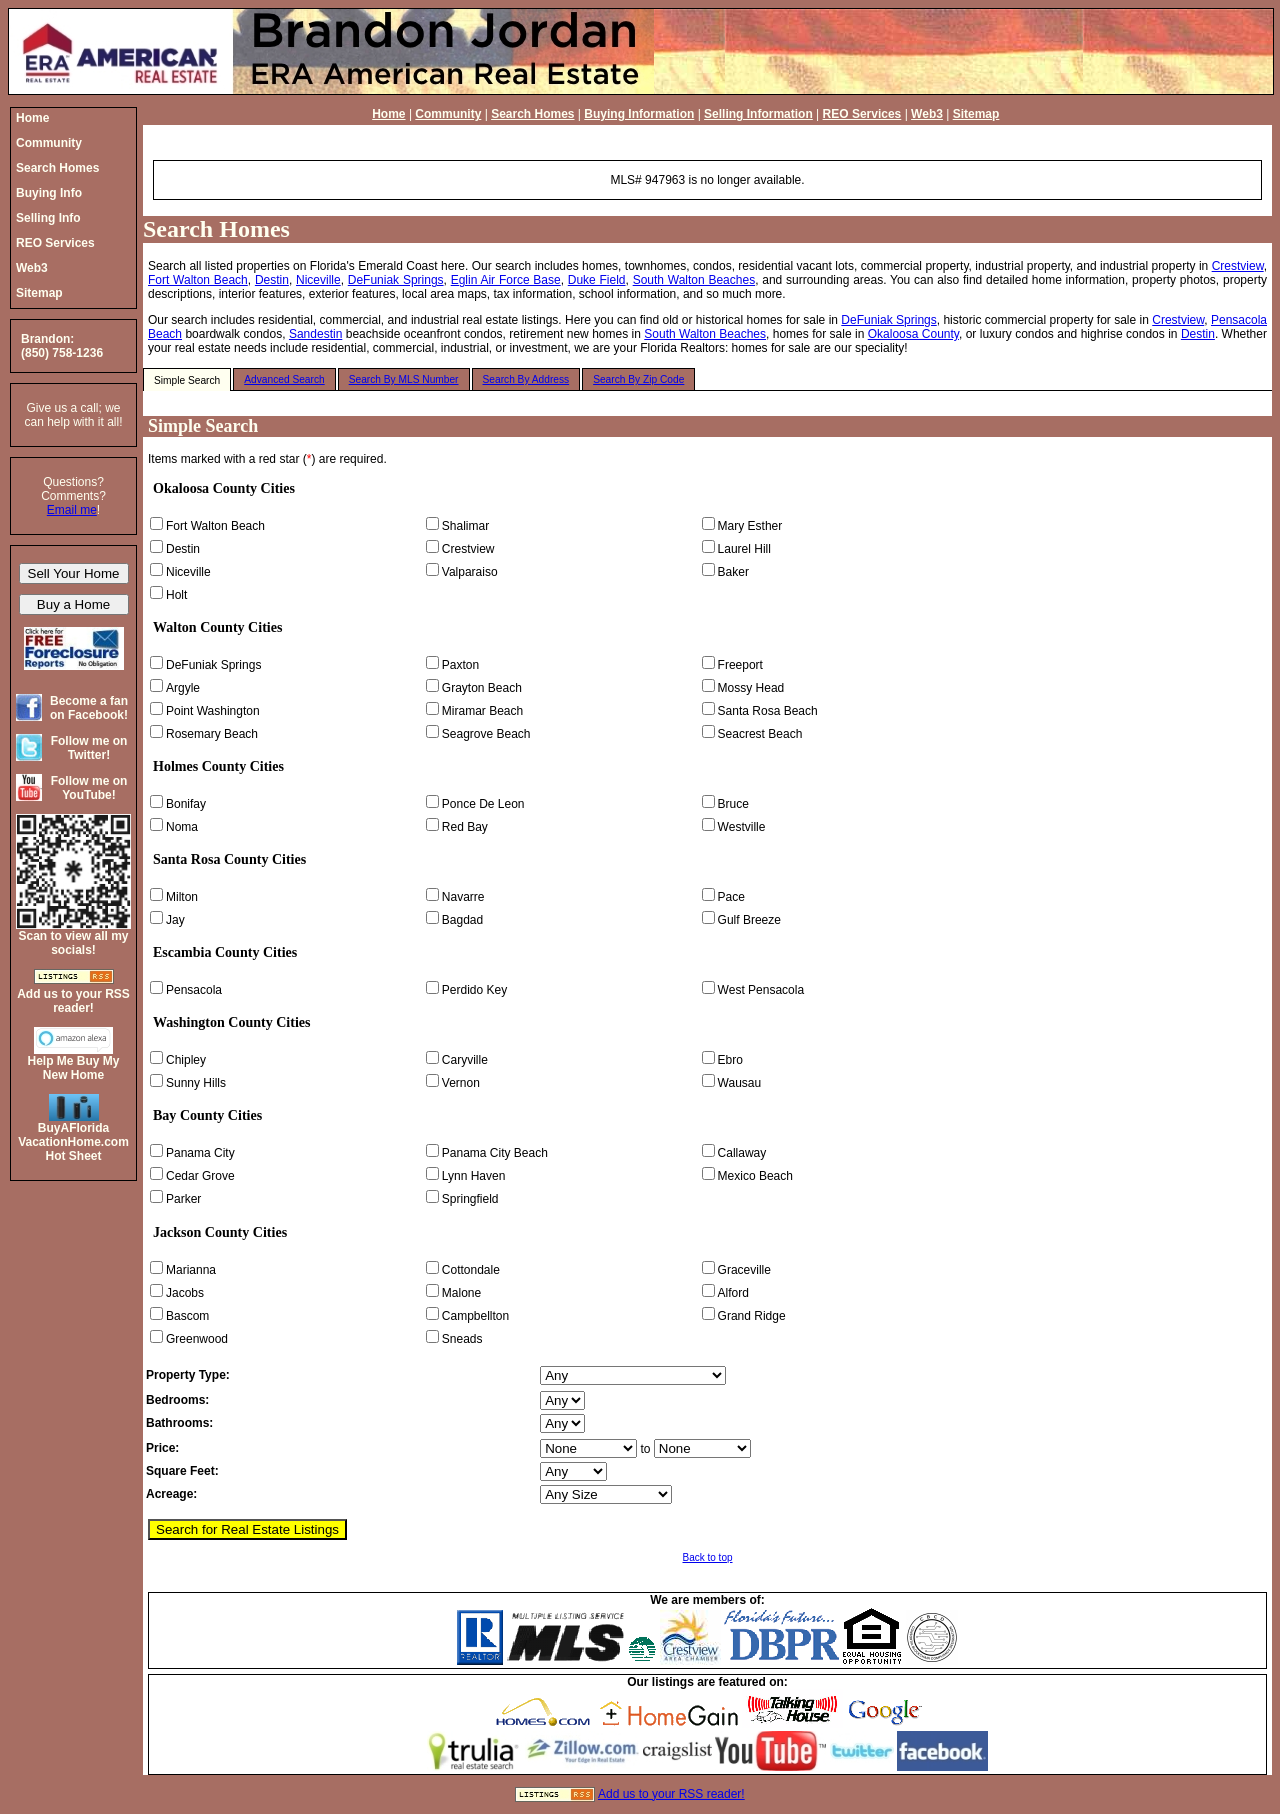 The height and width of the screenshot is (1814, 1280). Describe the element at coordinates (72, 510) in the screenshot. I see `Email me` at that location.